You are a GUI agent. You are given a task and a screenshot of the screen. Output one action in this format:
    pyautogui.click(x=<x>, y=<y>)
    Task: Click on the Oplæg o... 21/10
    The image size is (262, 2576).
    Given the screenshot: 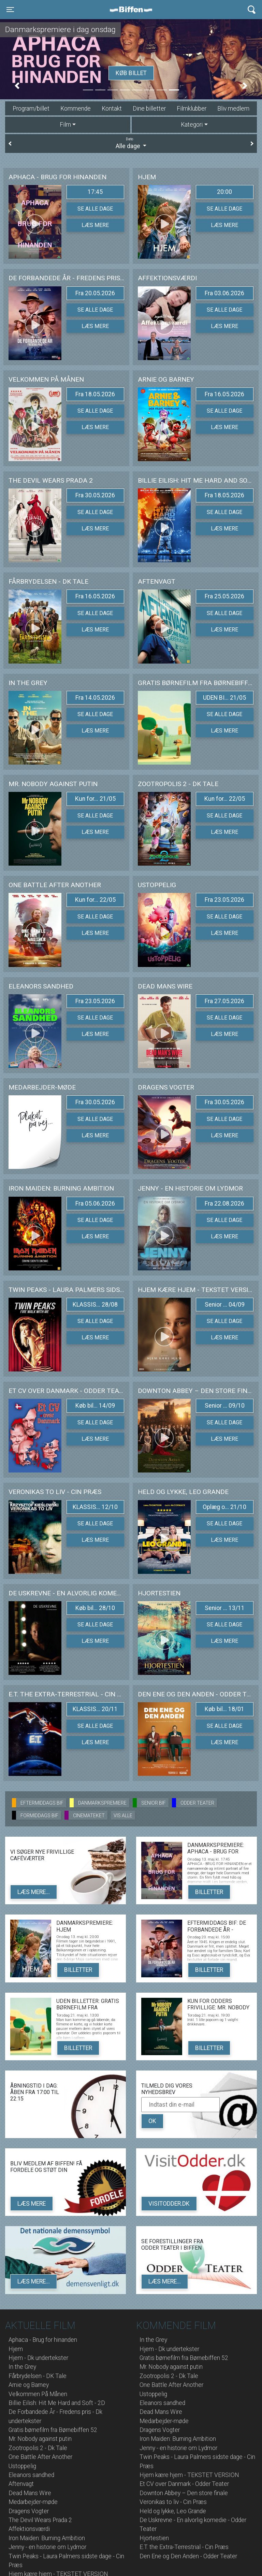 What is the action you would take?
    pyautogui.click(x=224, y=1507)
    